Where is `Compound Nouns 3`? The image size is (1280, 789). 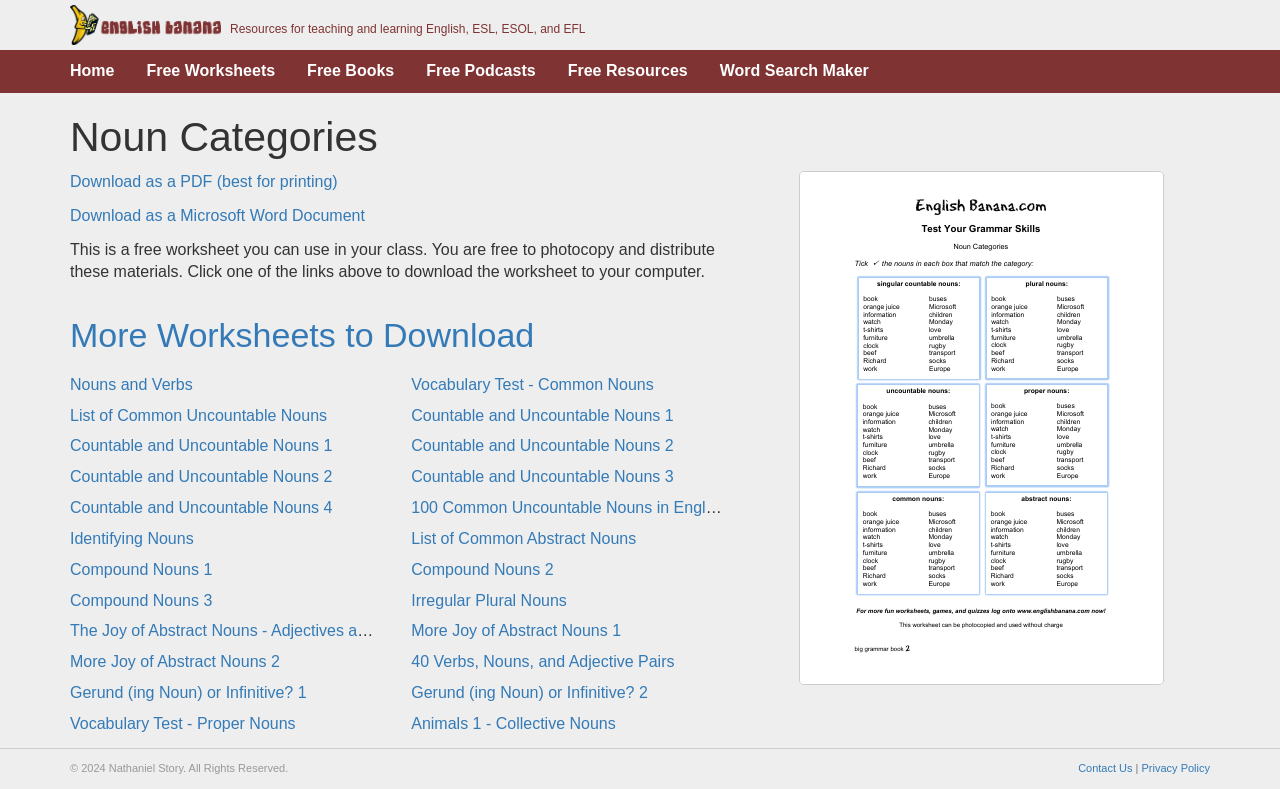 Compound Nouns 3 is located at coordinates (141, 600).